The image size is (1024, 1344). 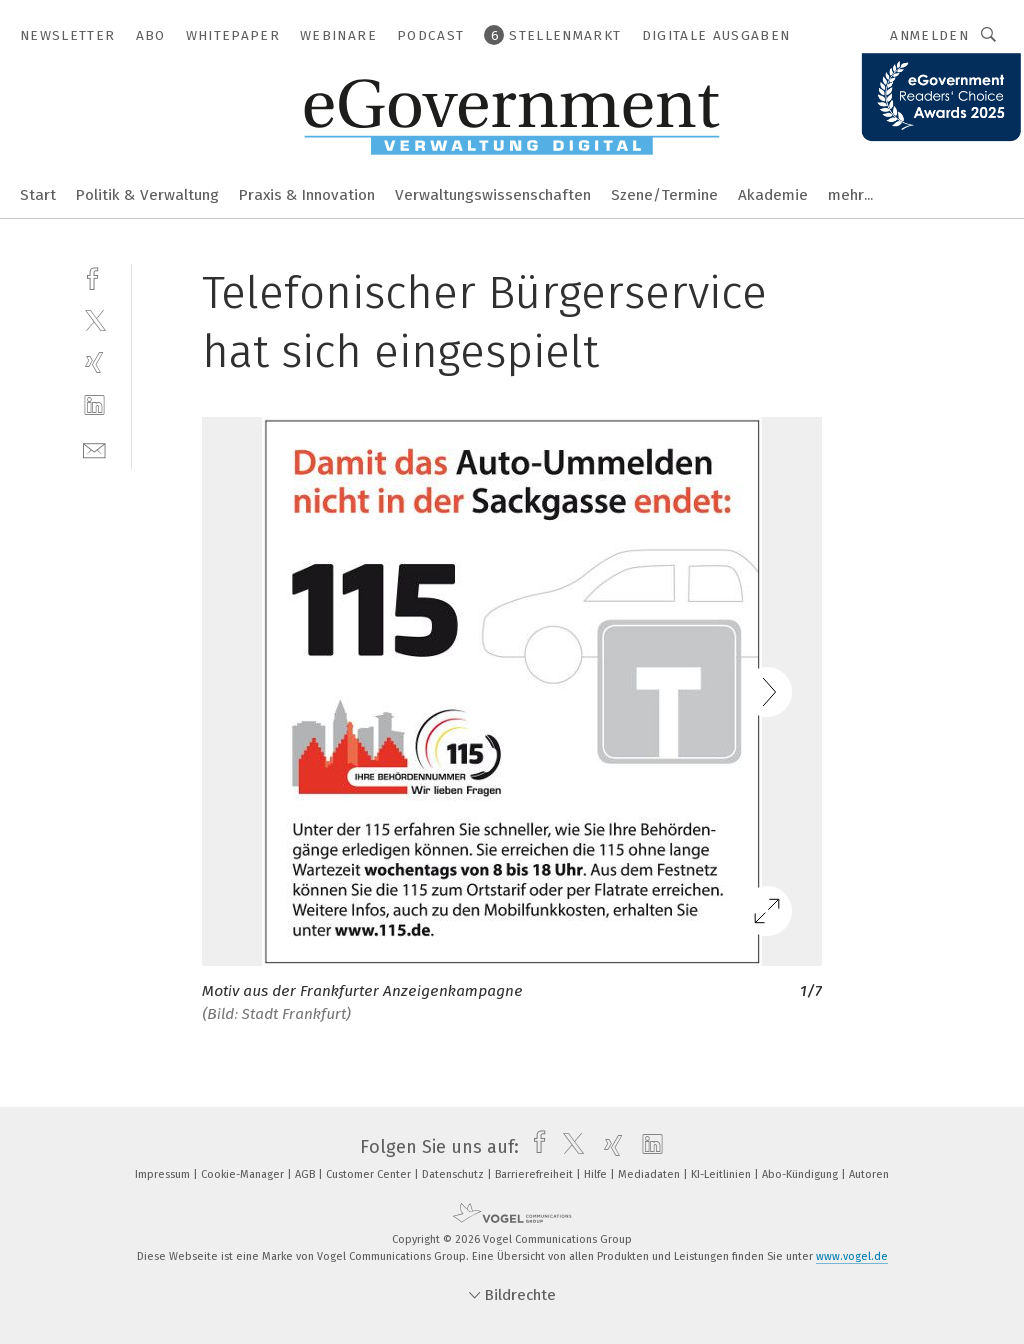 I want to click on KI-Leitlinien, so click(x=722, y=1174).